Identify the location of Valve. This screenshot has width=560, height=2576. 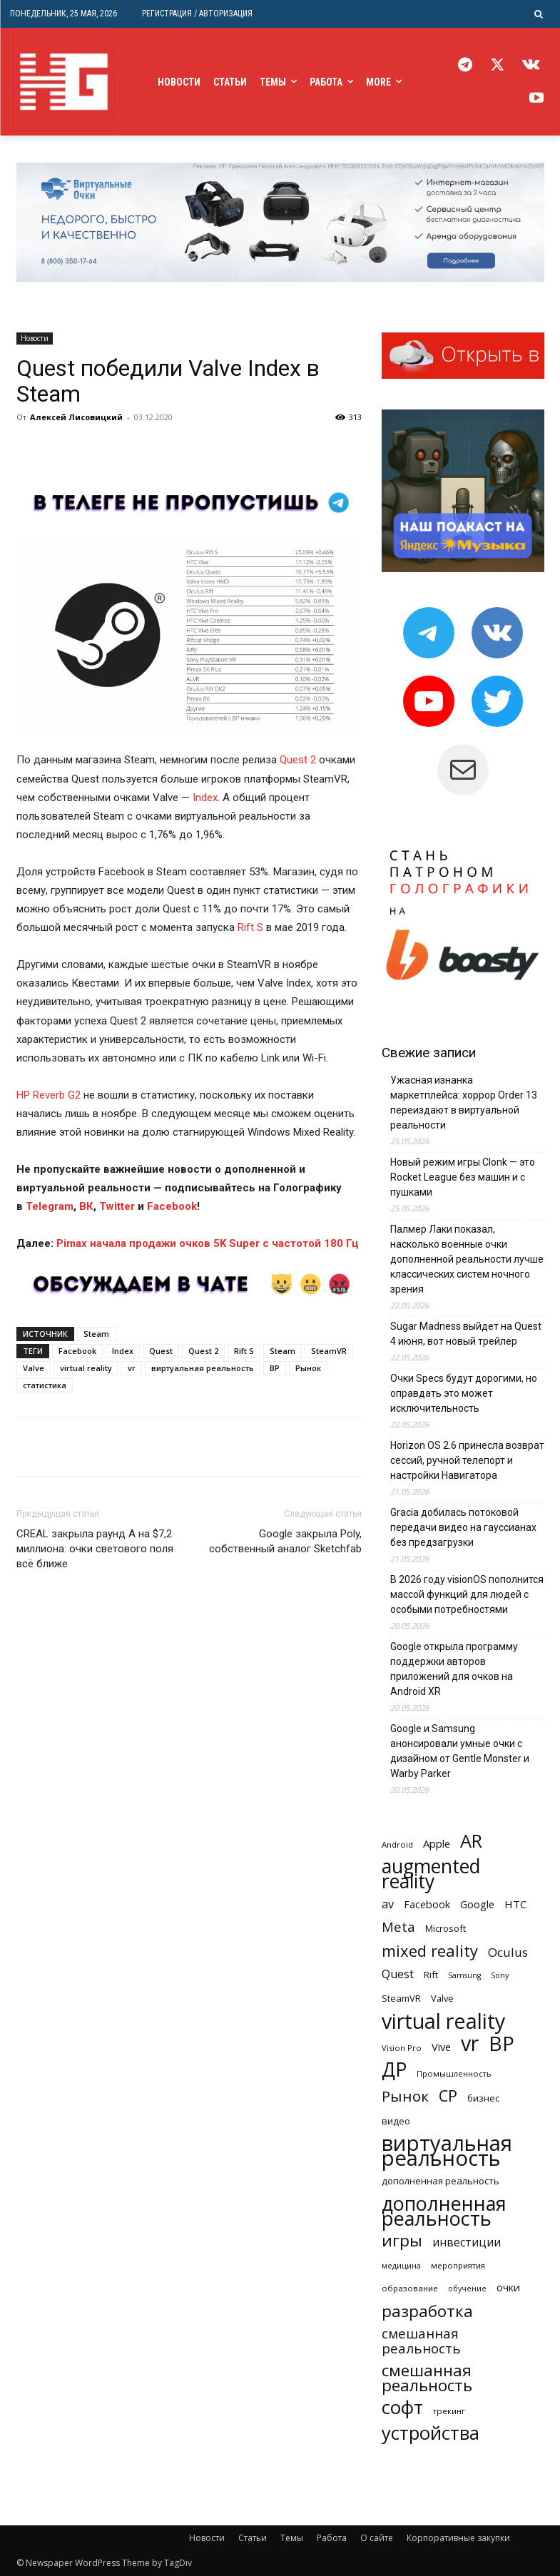
(33, 1368).